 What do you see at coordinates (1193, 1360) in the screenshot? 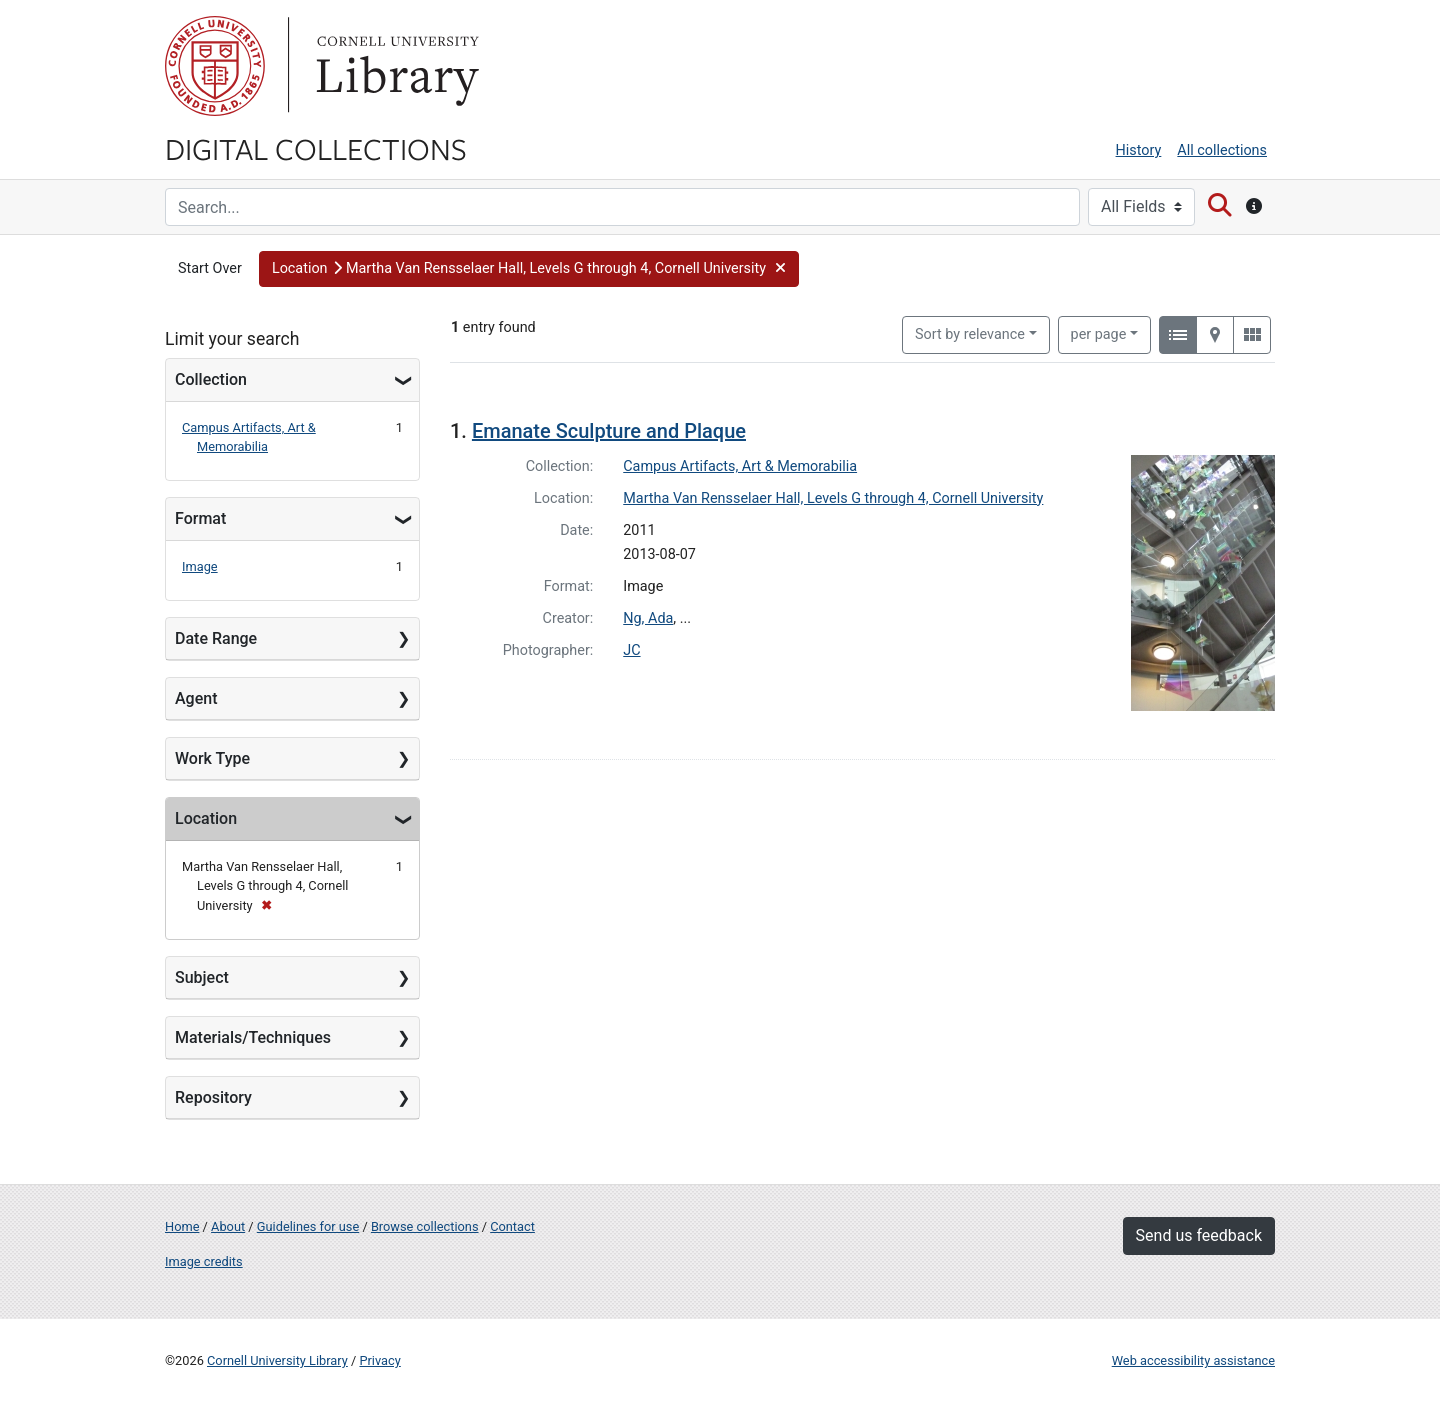
I see `Web accessibility assistance` at bounding box center [1193, 1360].